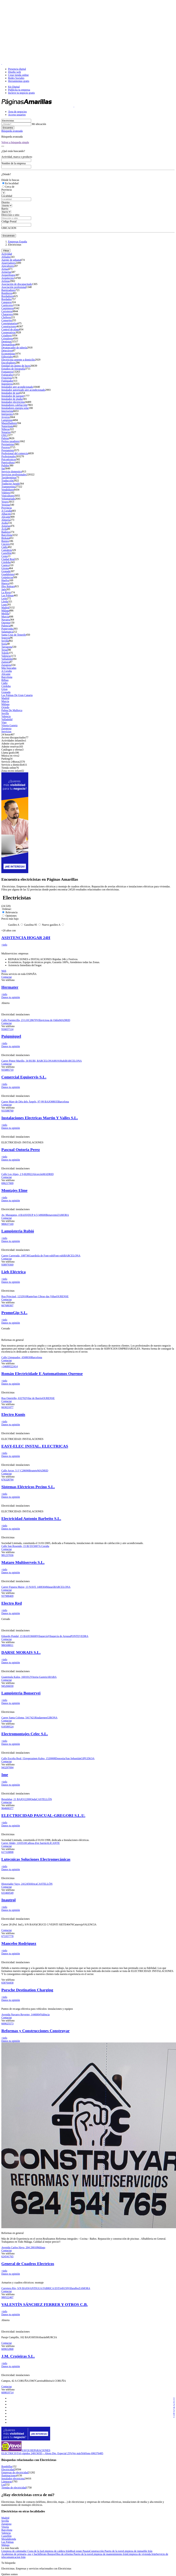 The image size is (176, 2576). What do you see at coordinates (8, 668) in the screenshot?
I see `Más buscadas [button]` at bounding box center [8, 668].